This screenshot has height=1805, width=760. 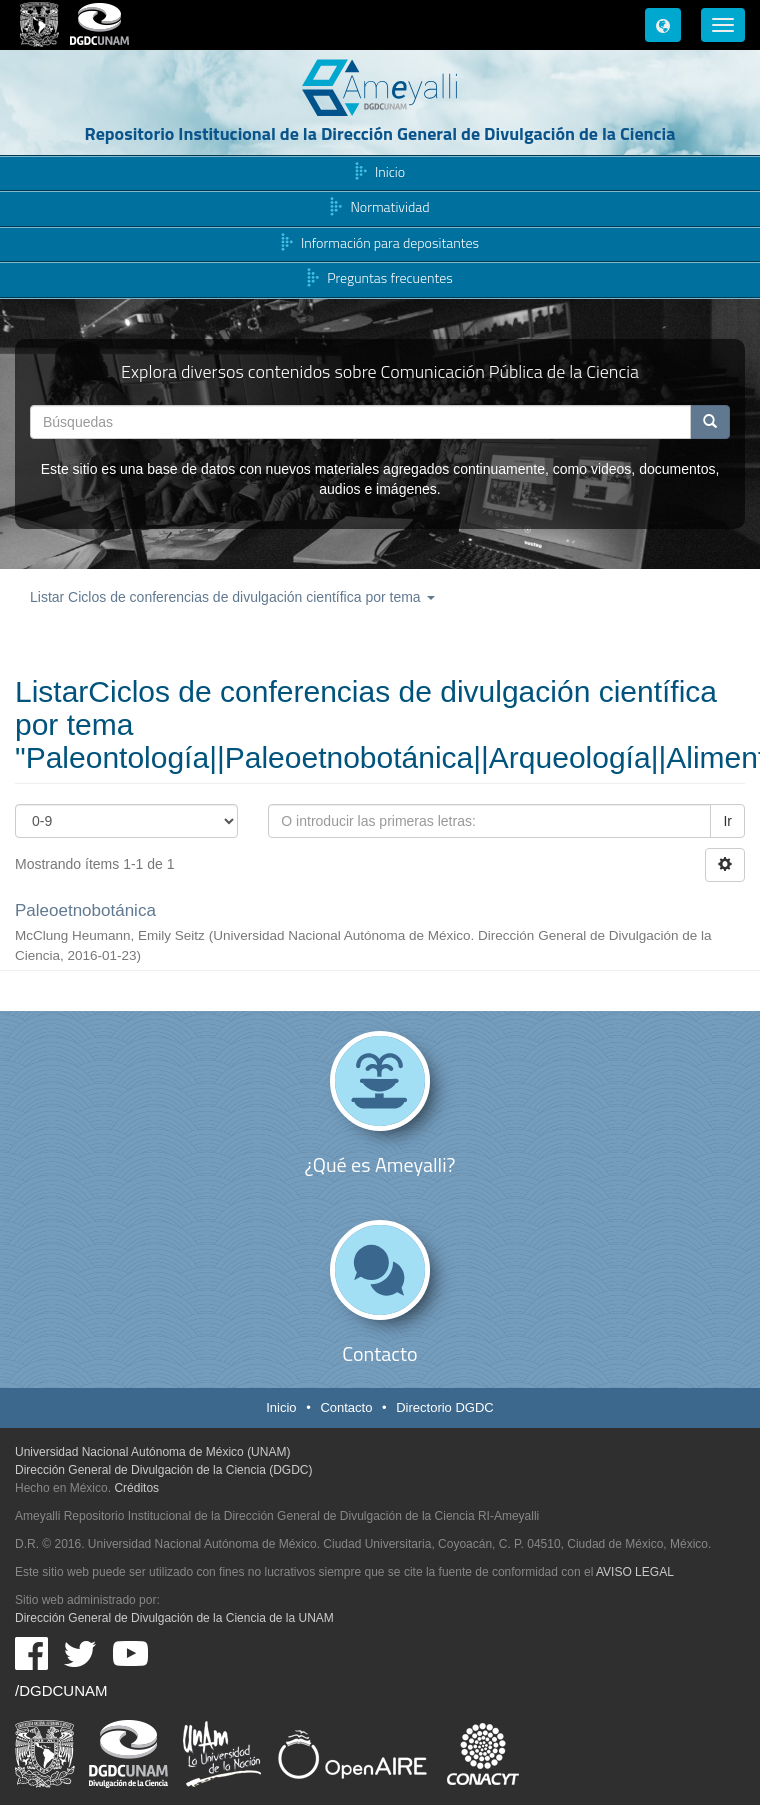 What do you see at coordinates (635, 1572) in the screenshot?
I see `AVISO LEGAL` at bounding box center [635, 1572].